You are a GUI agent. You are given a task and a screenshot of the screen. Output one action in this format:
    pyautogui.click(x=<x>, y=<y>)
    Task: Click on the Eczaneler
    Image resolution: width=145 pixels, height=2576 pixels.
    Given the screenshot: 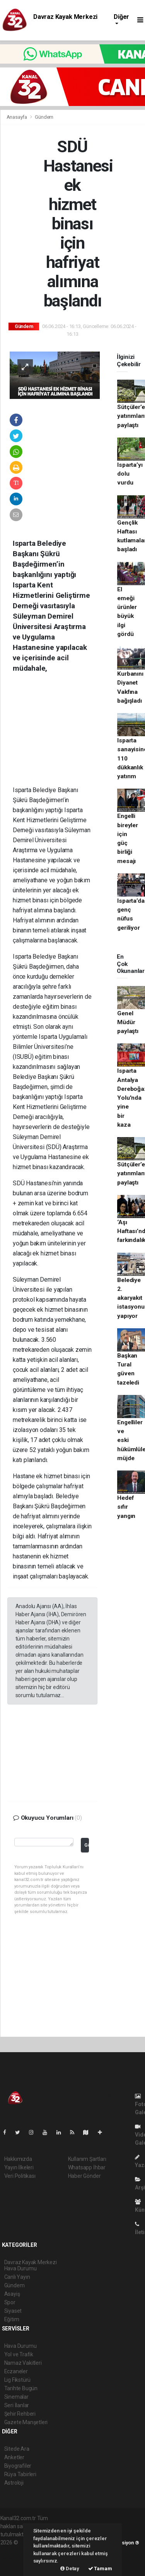 What is the action you would take?
    pyautogui.click(x=16, y=2371)
    